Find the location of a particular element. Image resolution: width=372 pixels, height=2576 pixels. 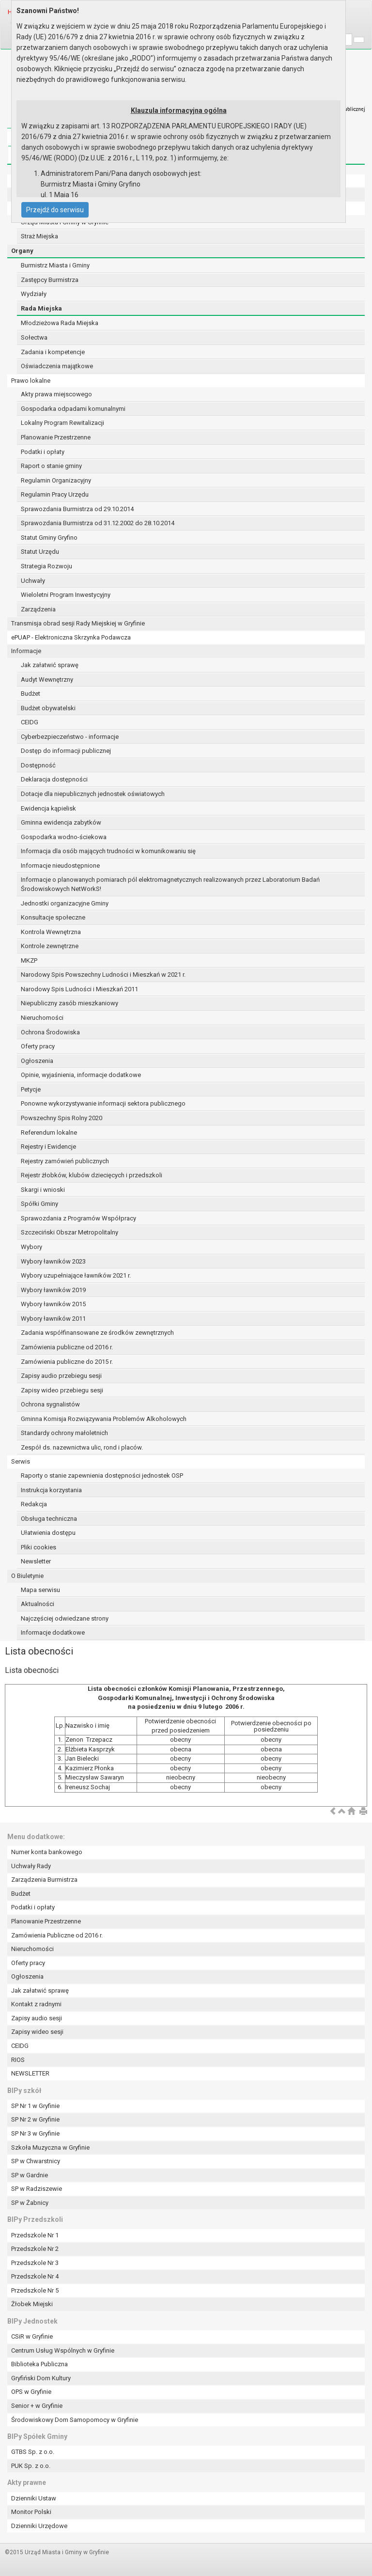

Informacje is located at coordinates (26, 651).